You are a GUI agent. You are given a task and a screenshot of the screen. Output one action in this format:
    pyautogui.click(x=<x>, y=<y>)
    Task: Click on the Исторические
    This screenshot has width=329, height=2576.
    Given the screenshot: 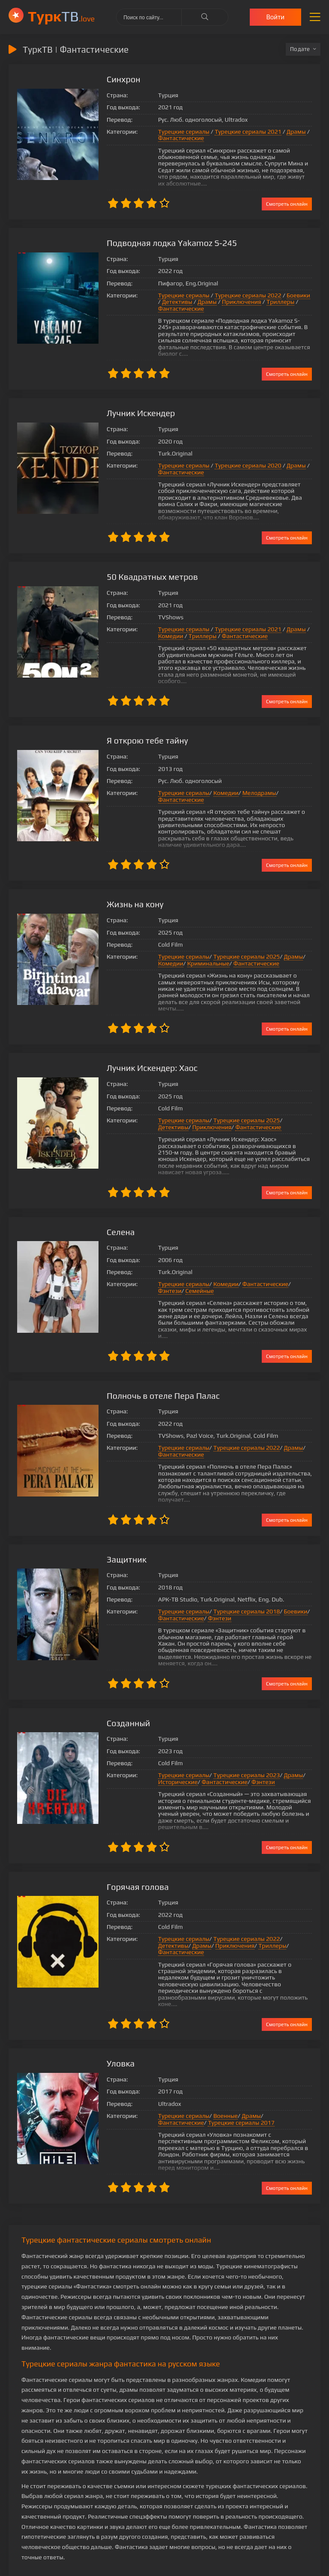 What is the action you would take?
    pyautogui.click(x=170, y=1736)
    